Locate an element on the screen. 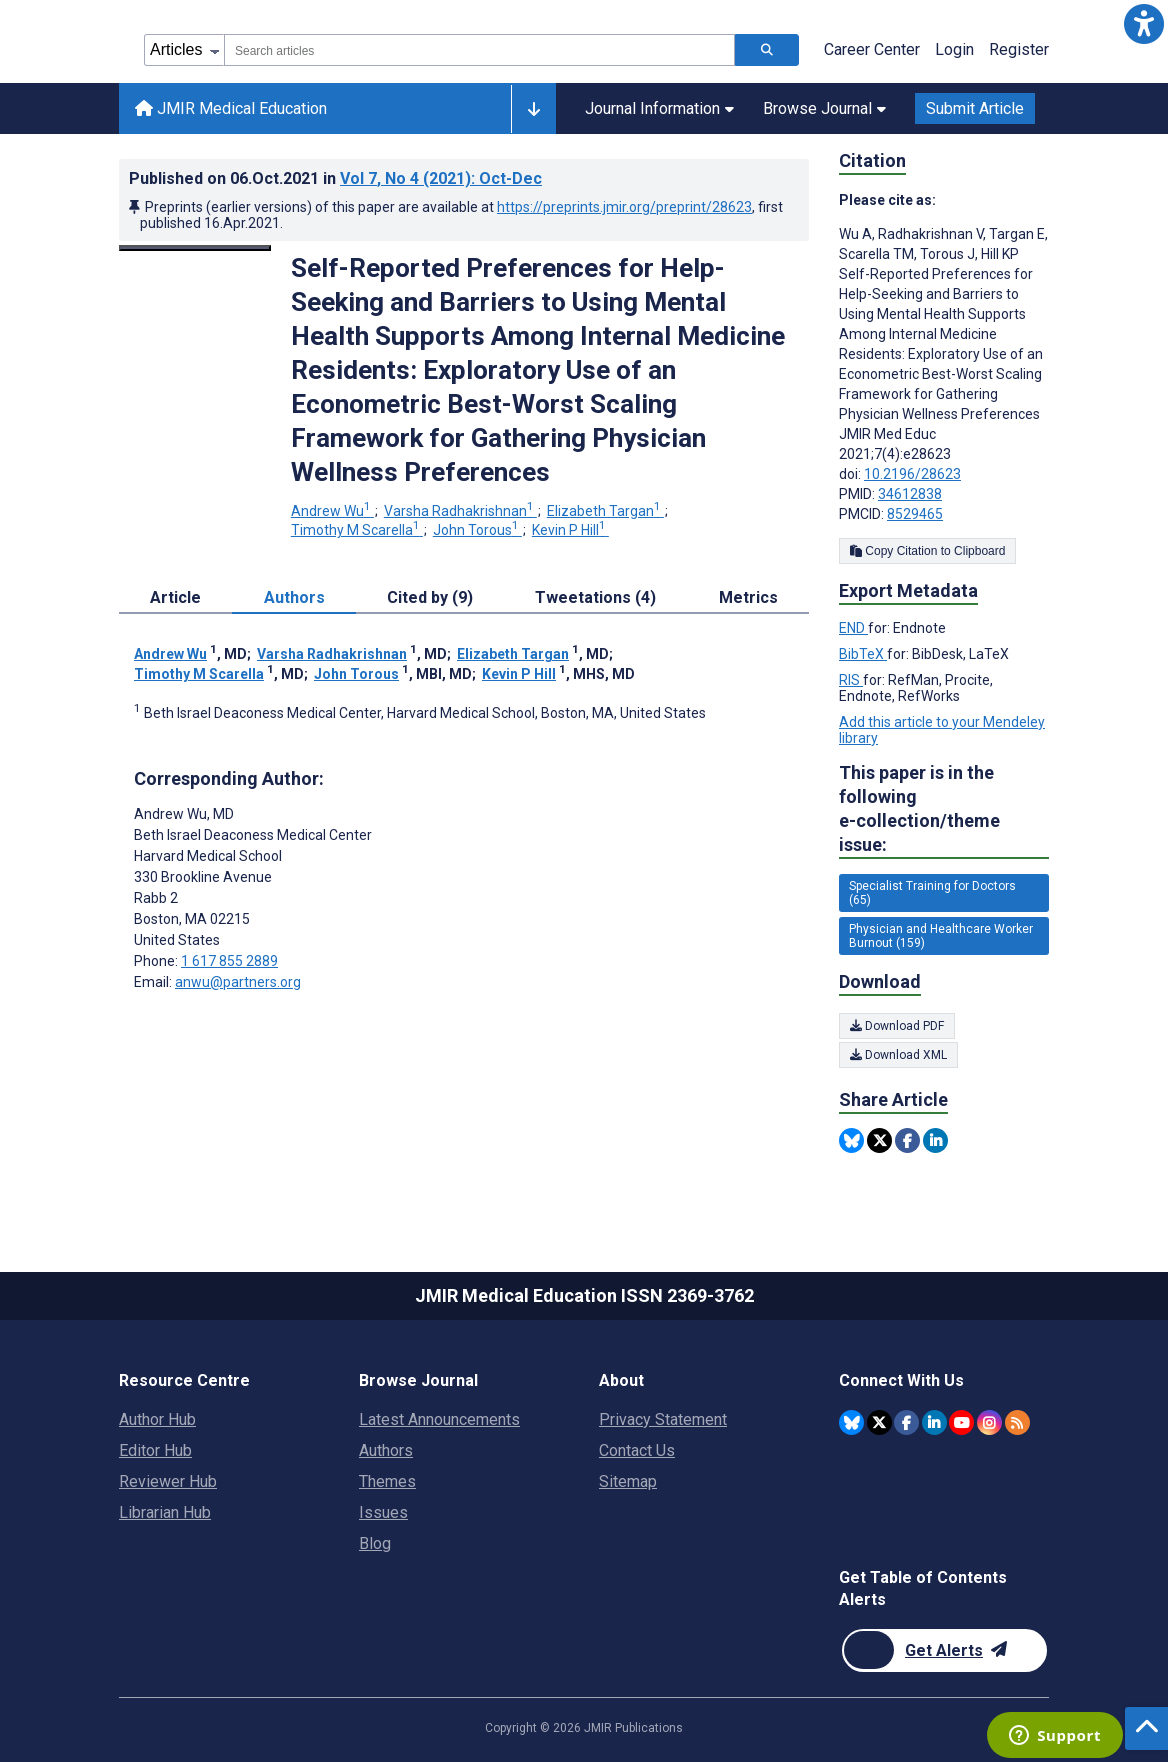 The width and height of the screenshot is (1168, 1762). Author Hub is located at coordinates (157, 1419).